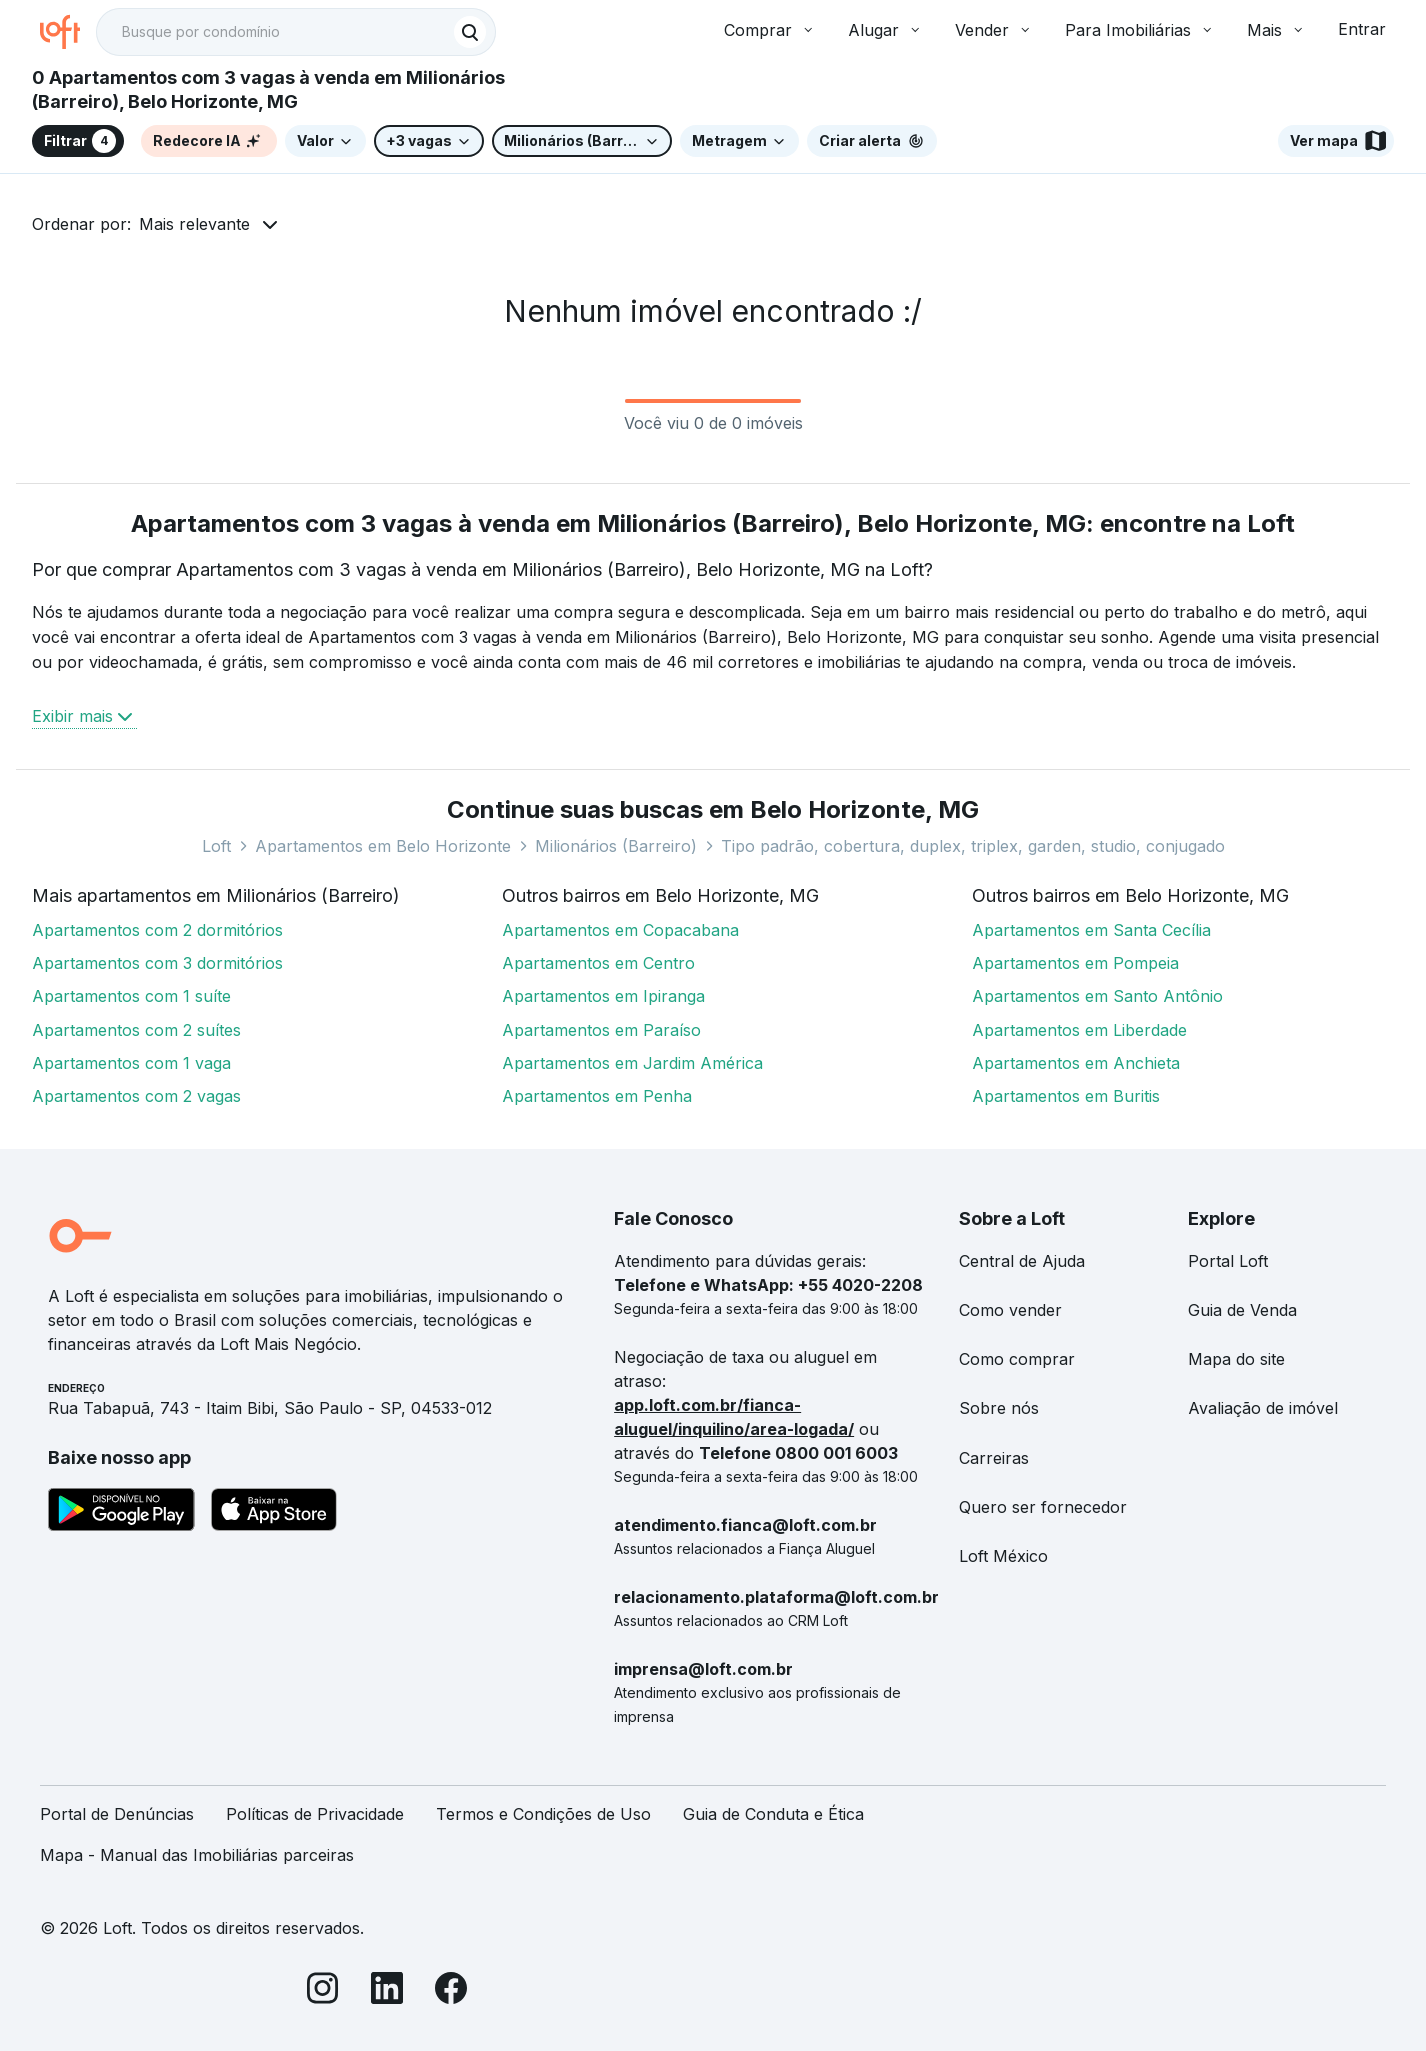 The width and height of the screenshot is (1426, 2051). What do you see at coordinates (470, 32) in the screenshot?
I see `[Buscar]` at bounding box center [470, 32].